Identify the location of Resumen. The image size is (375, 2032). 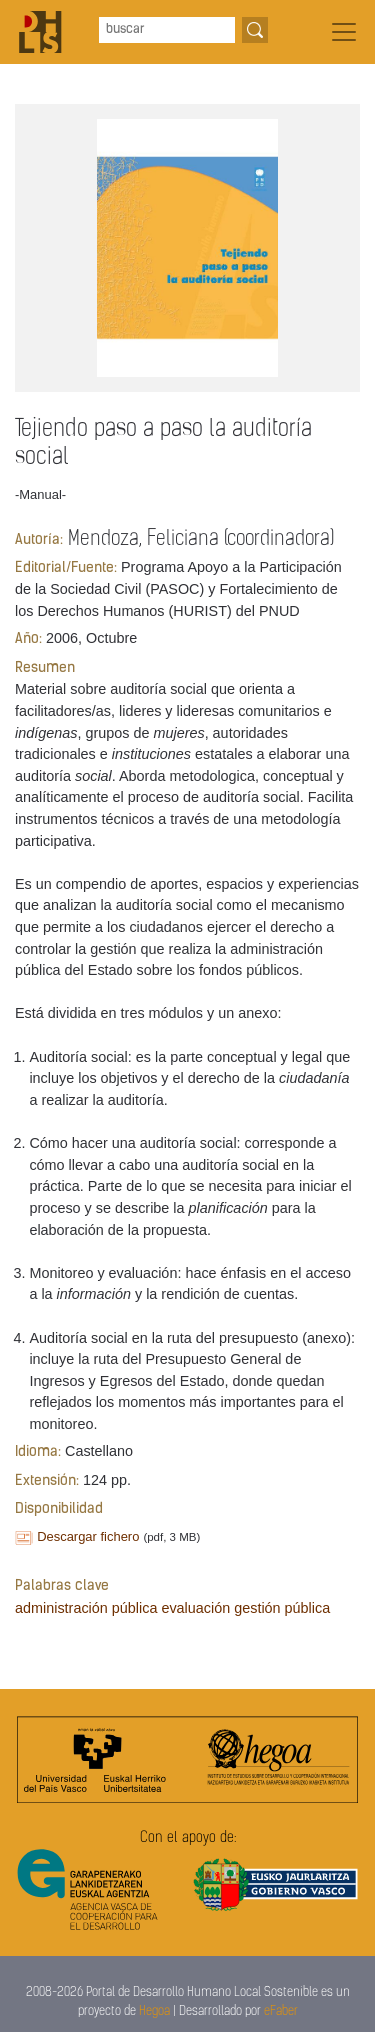
(45, 668).